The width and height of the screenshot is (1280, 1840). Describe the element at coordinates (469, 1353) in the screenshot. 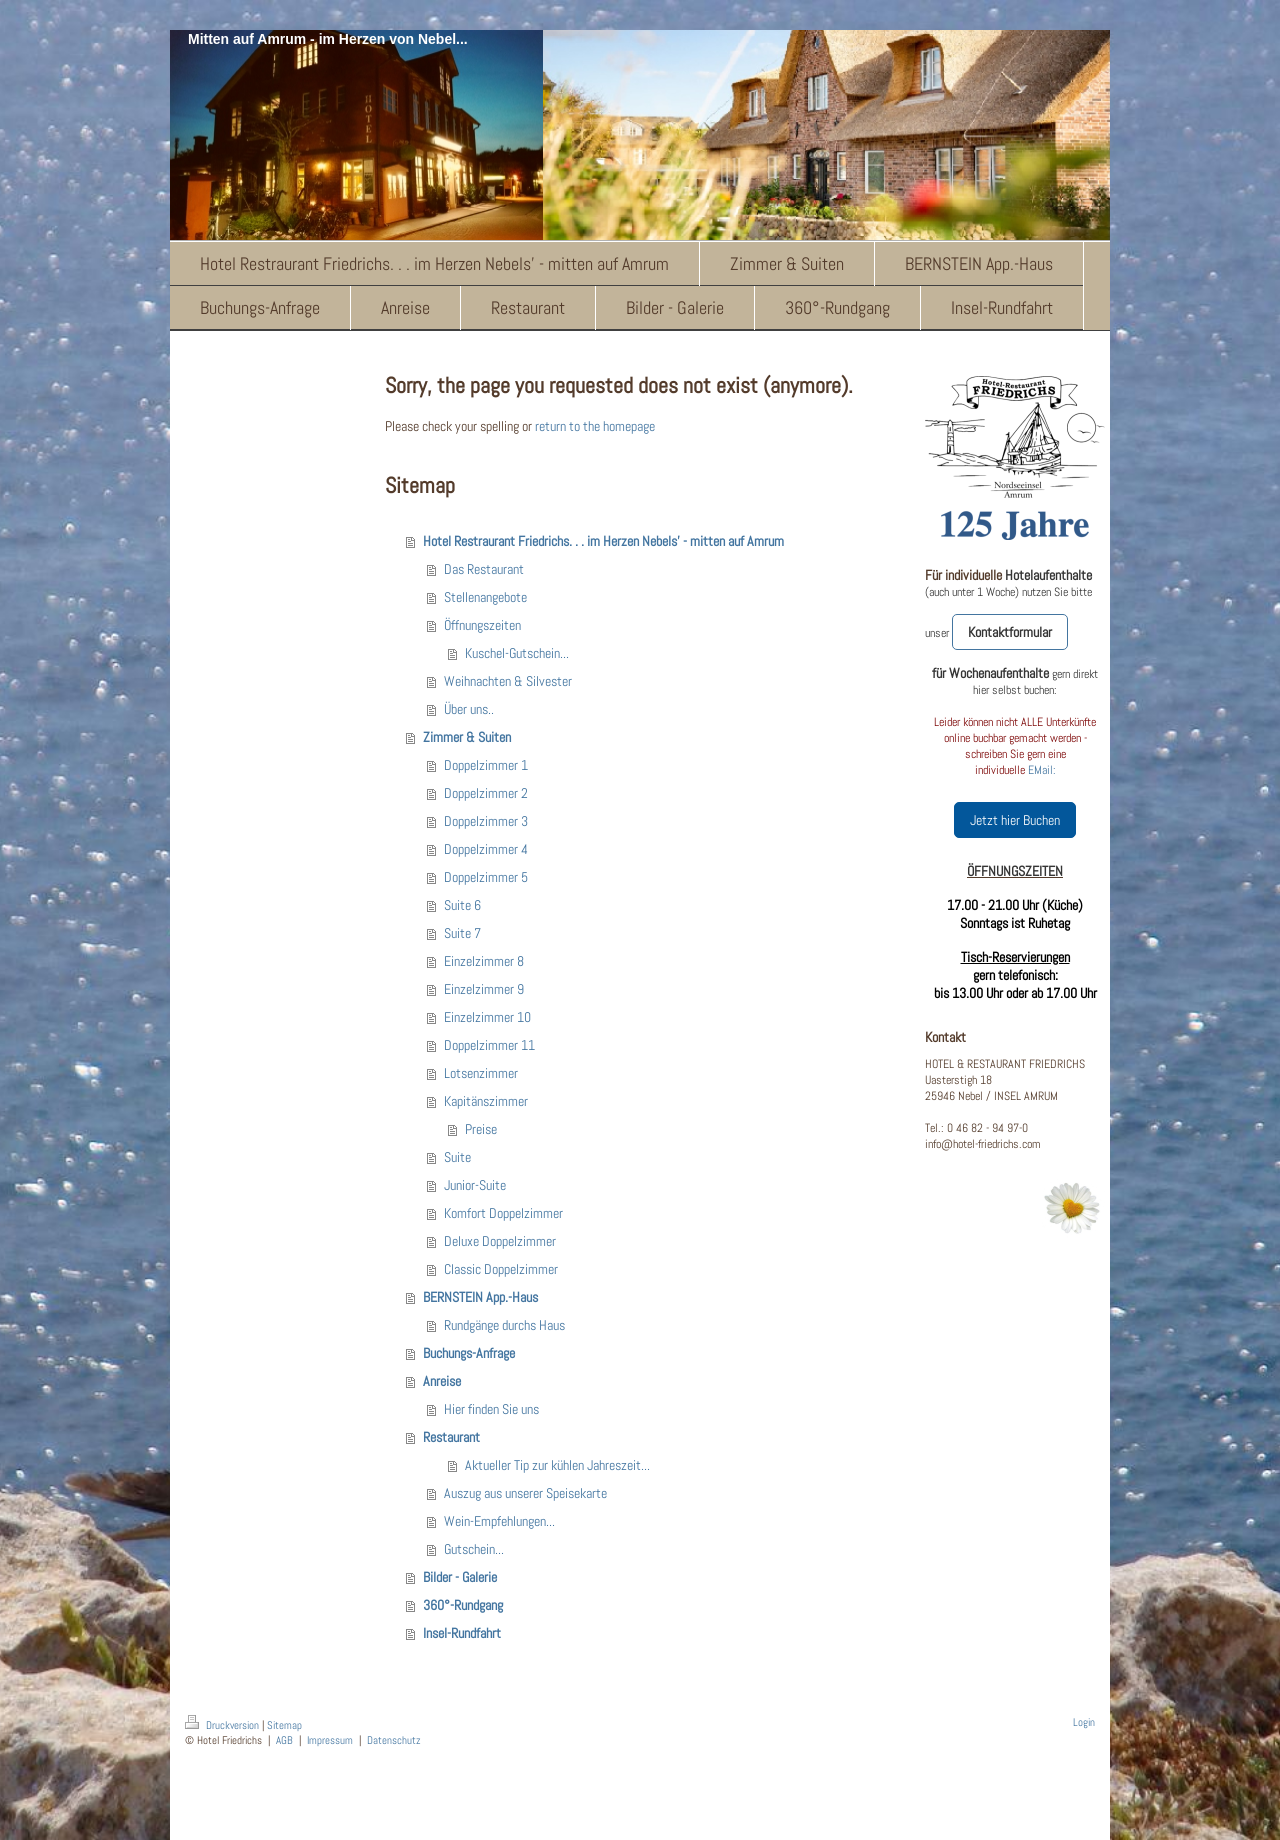

I see `Buchungs-Anfrage` at that location.